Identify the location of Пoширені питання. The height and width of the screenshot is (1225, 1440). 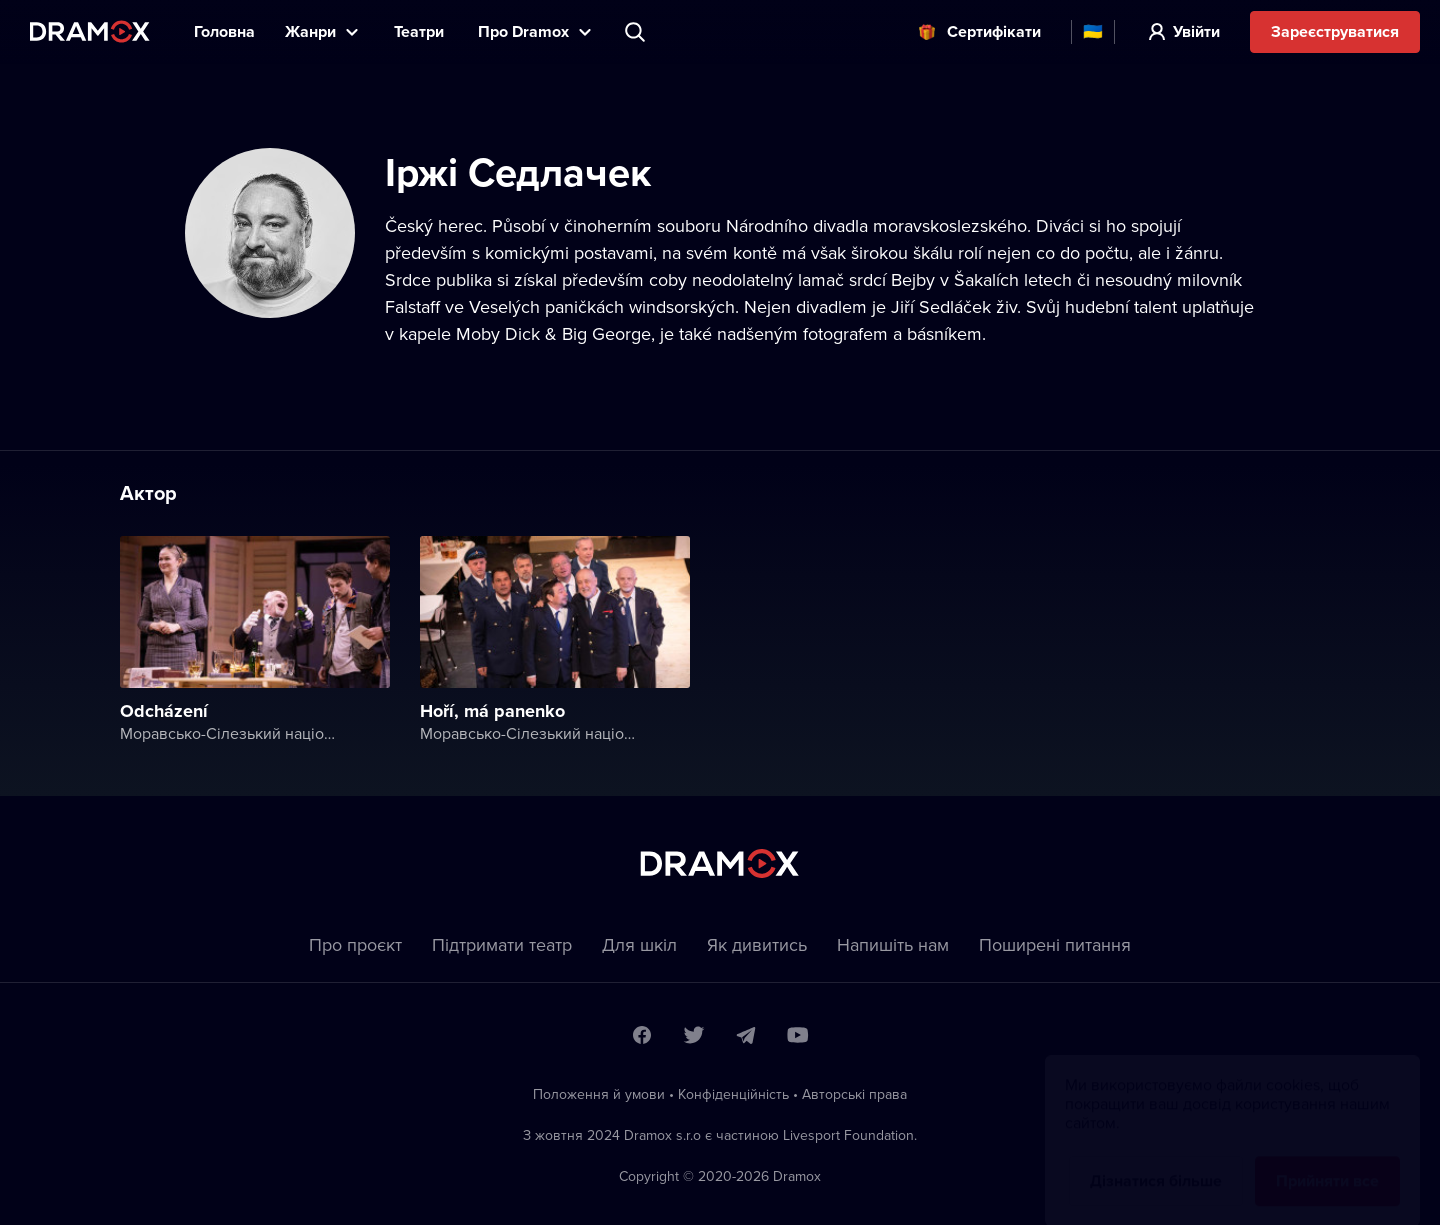
(1055, 944).